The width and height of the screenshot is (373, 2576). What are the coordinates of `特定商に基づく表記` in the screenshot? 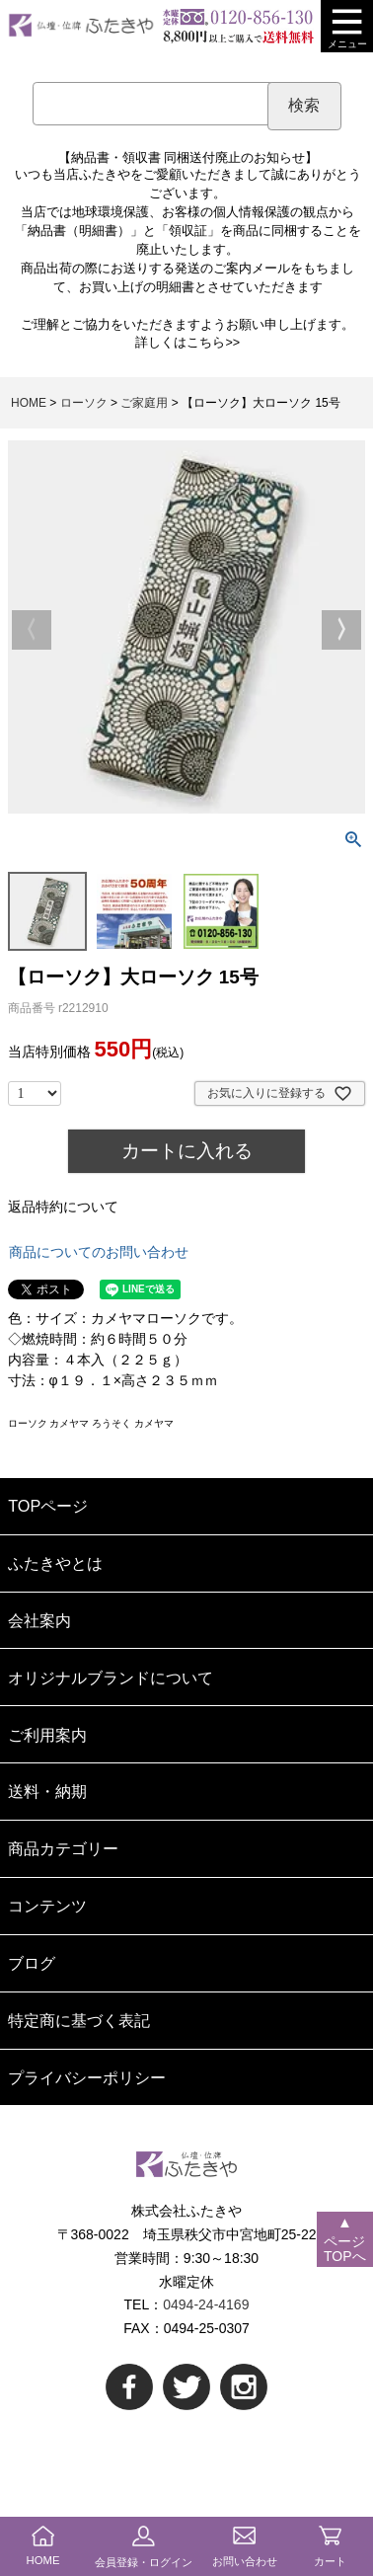 It's located at (79, 2020).